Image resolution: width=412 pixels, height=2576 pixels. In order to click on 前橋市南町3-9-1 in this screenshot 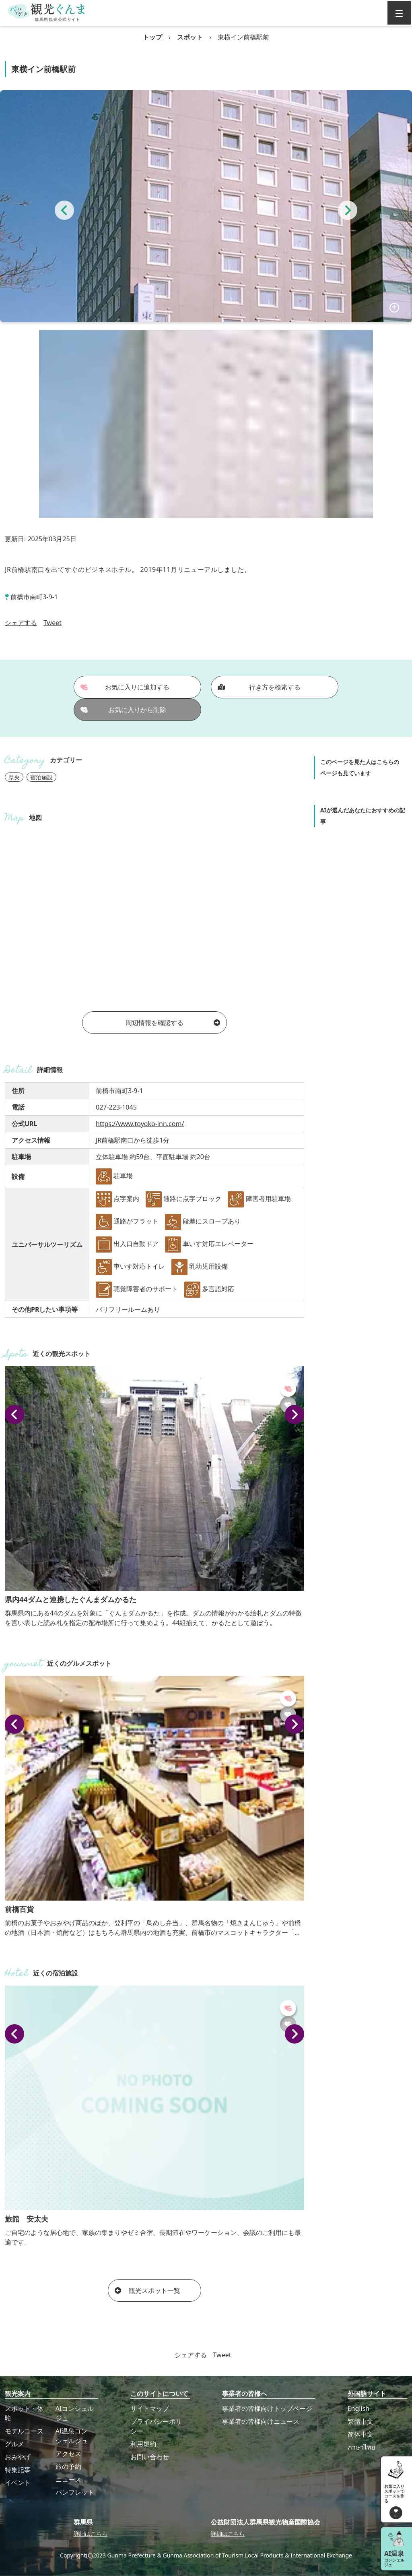, I will do `click(34, 596)`.